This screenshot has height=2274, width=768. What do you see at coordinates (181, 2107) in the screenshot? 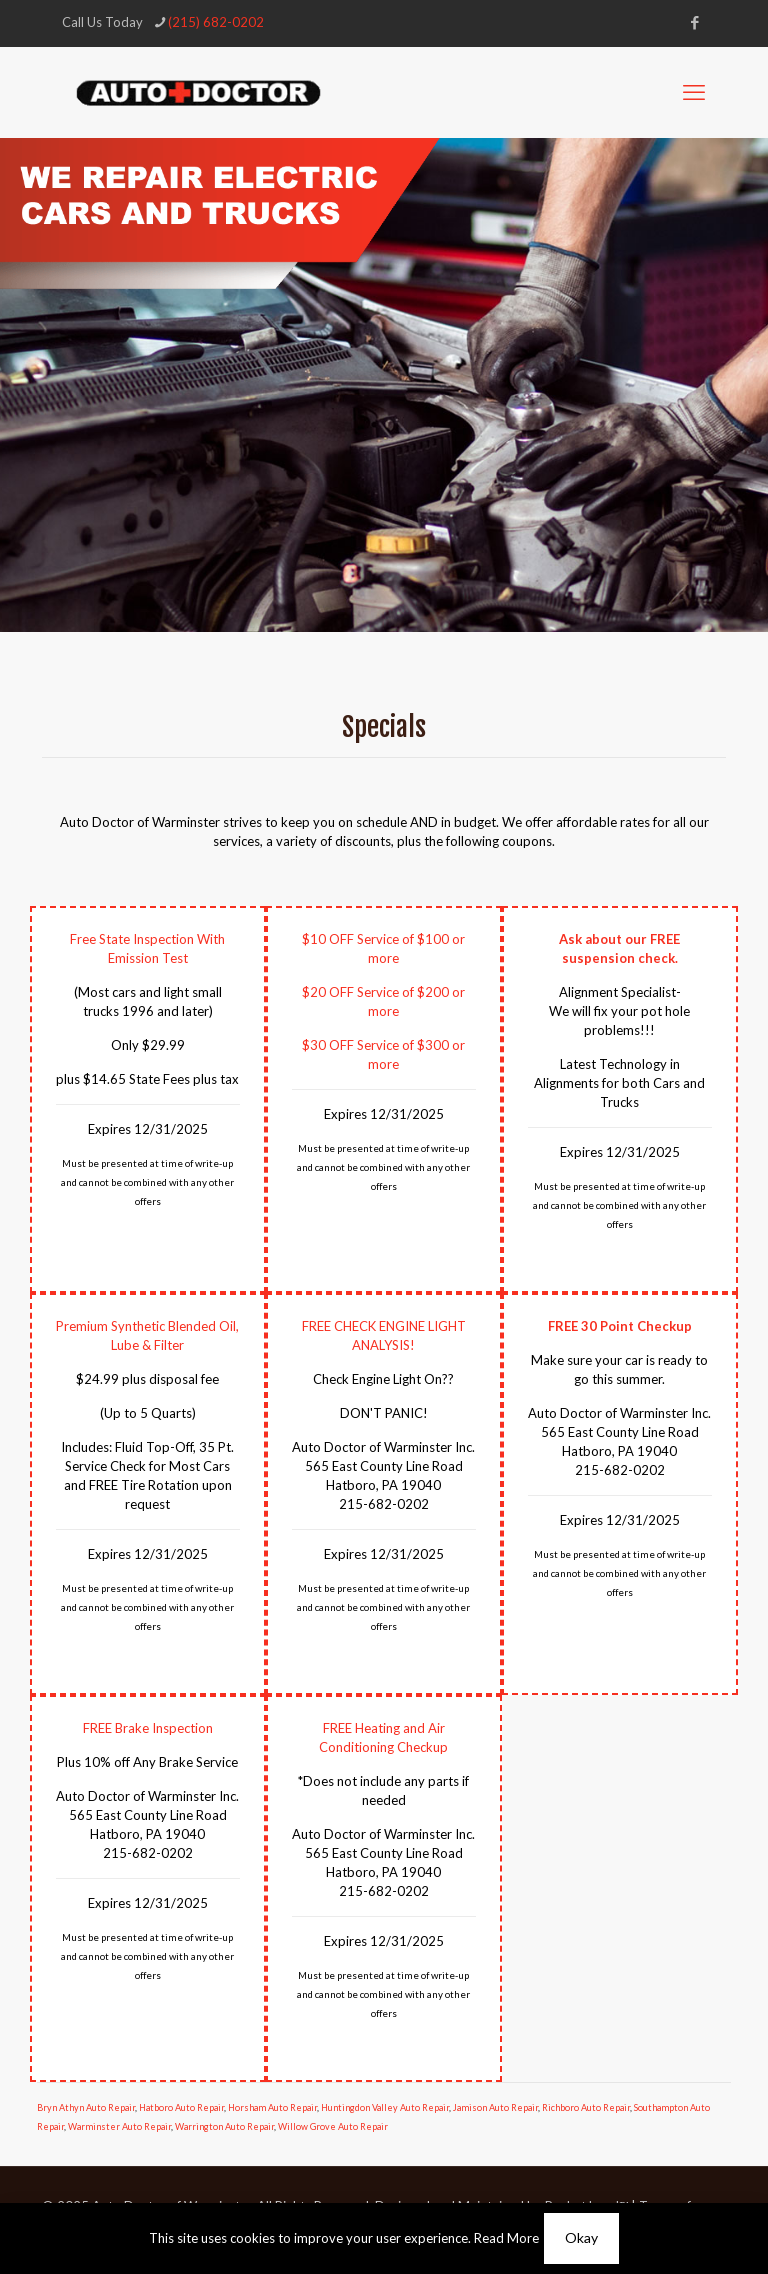
I see `Hatboro Auto Repair` at bounding box center [181, 2107].